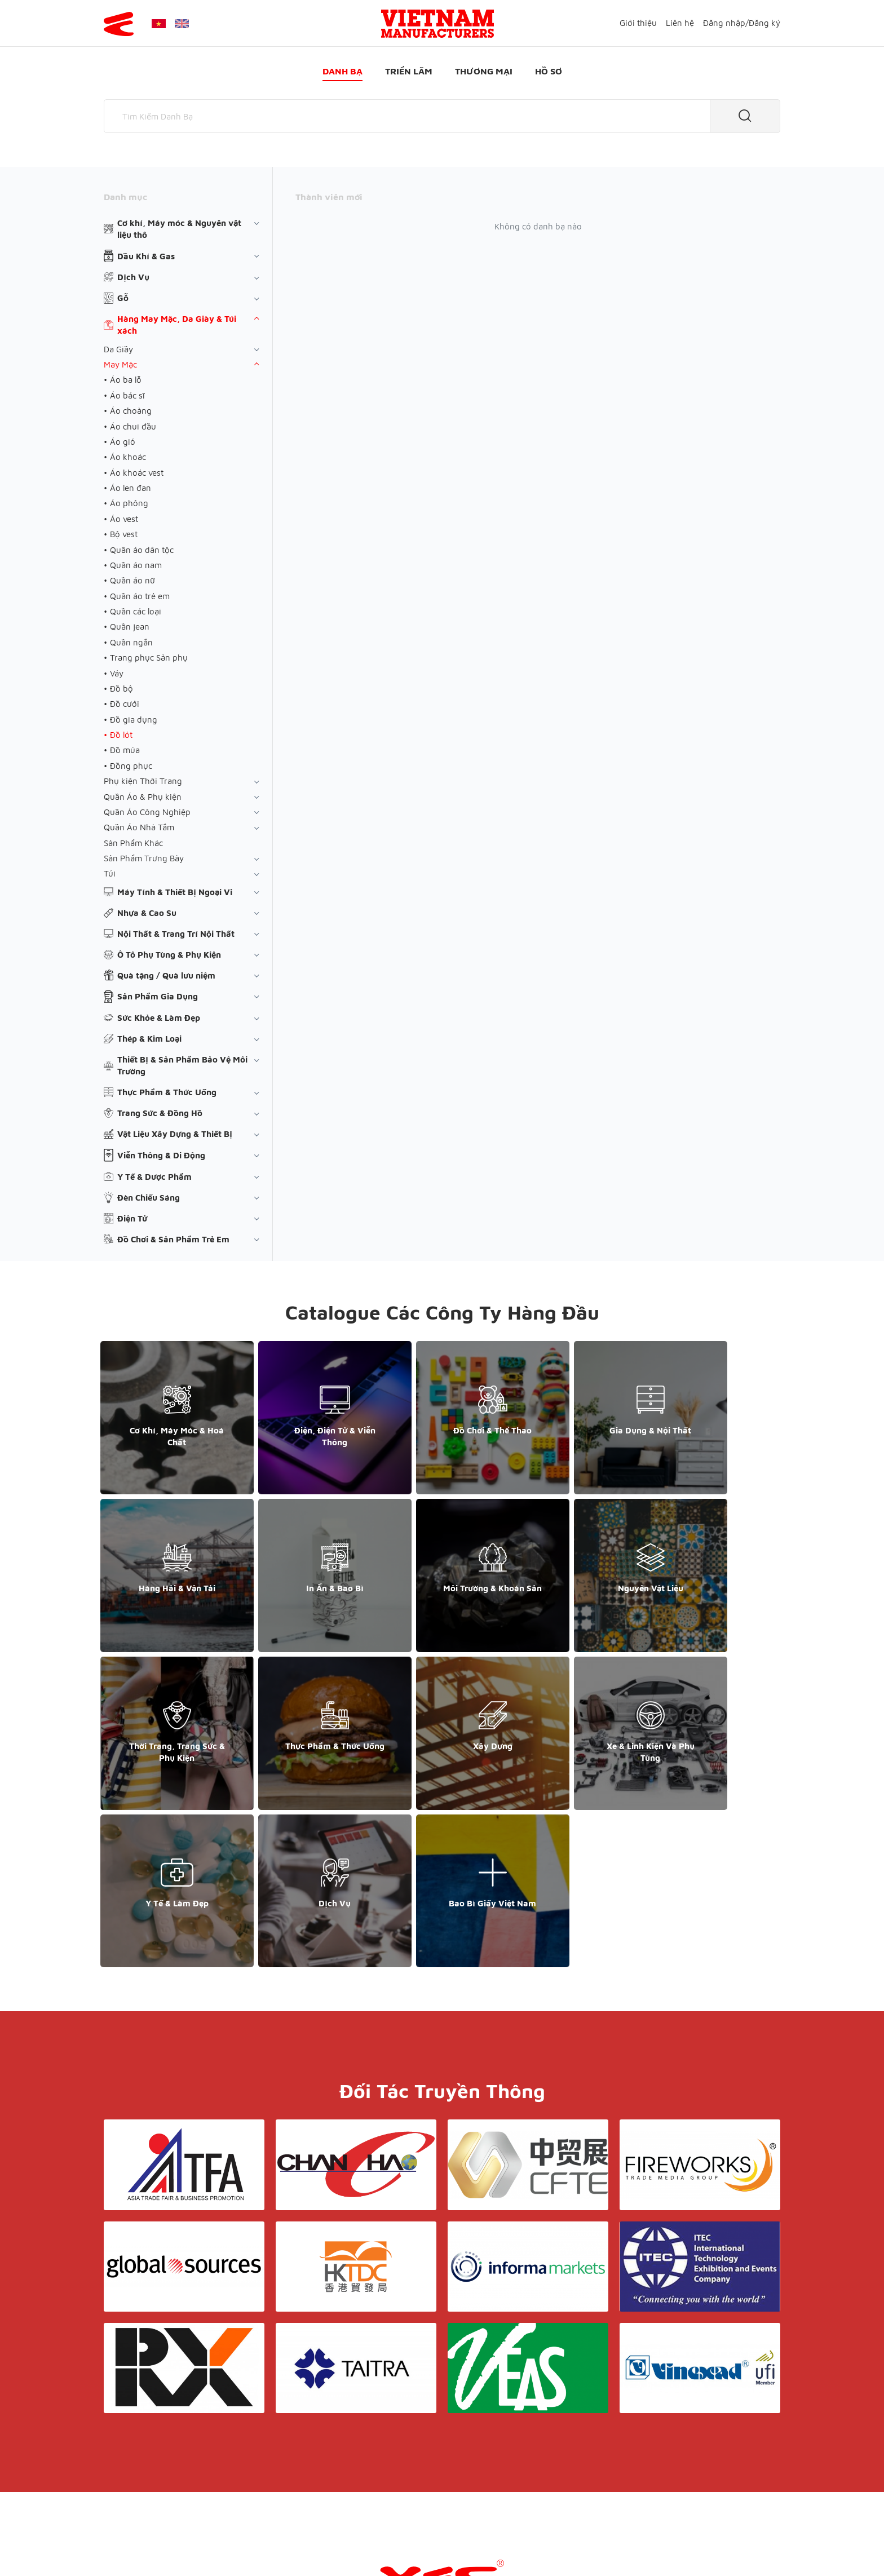  I want to click on Danh bạ, so click(342, 71).